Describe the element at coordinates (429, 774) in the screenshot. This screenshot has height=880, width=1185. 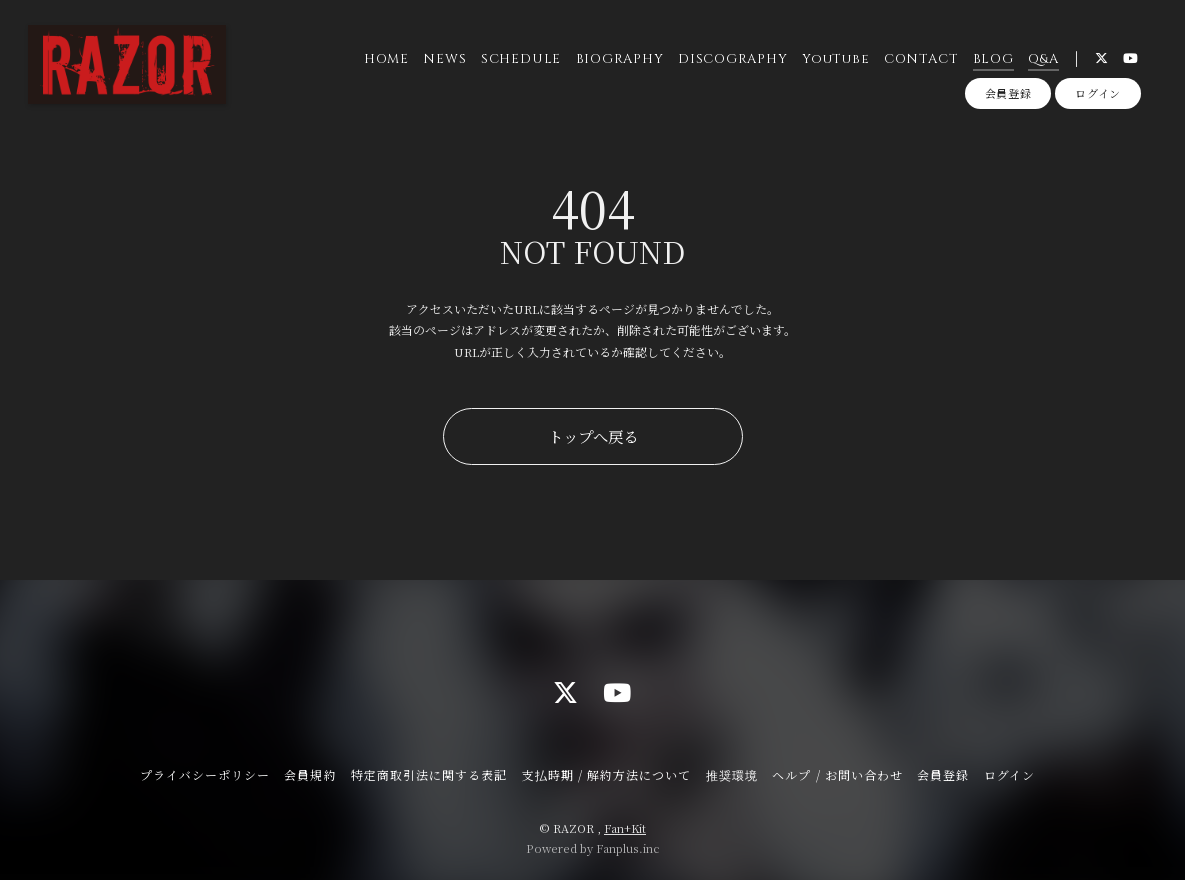
I see `特定商取引法に関する表記` at that location.